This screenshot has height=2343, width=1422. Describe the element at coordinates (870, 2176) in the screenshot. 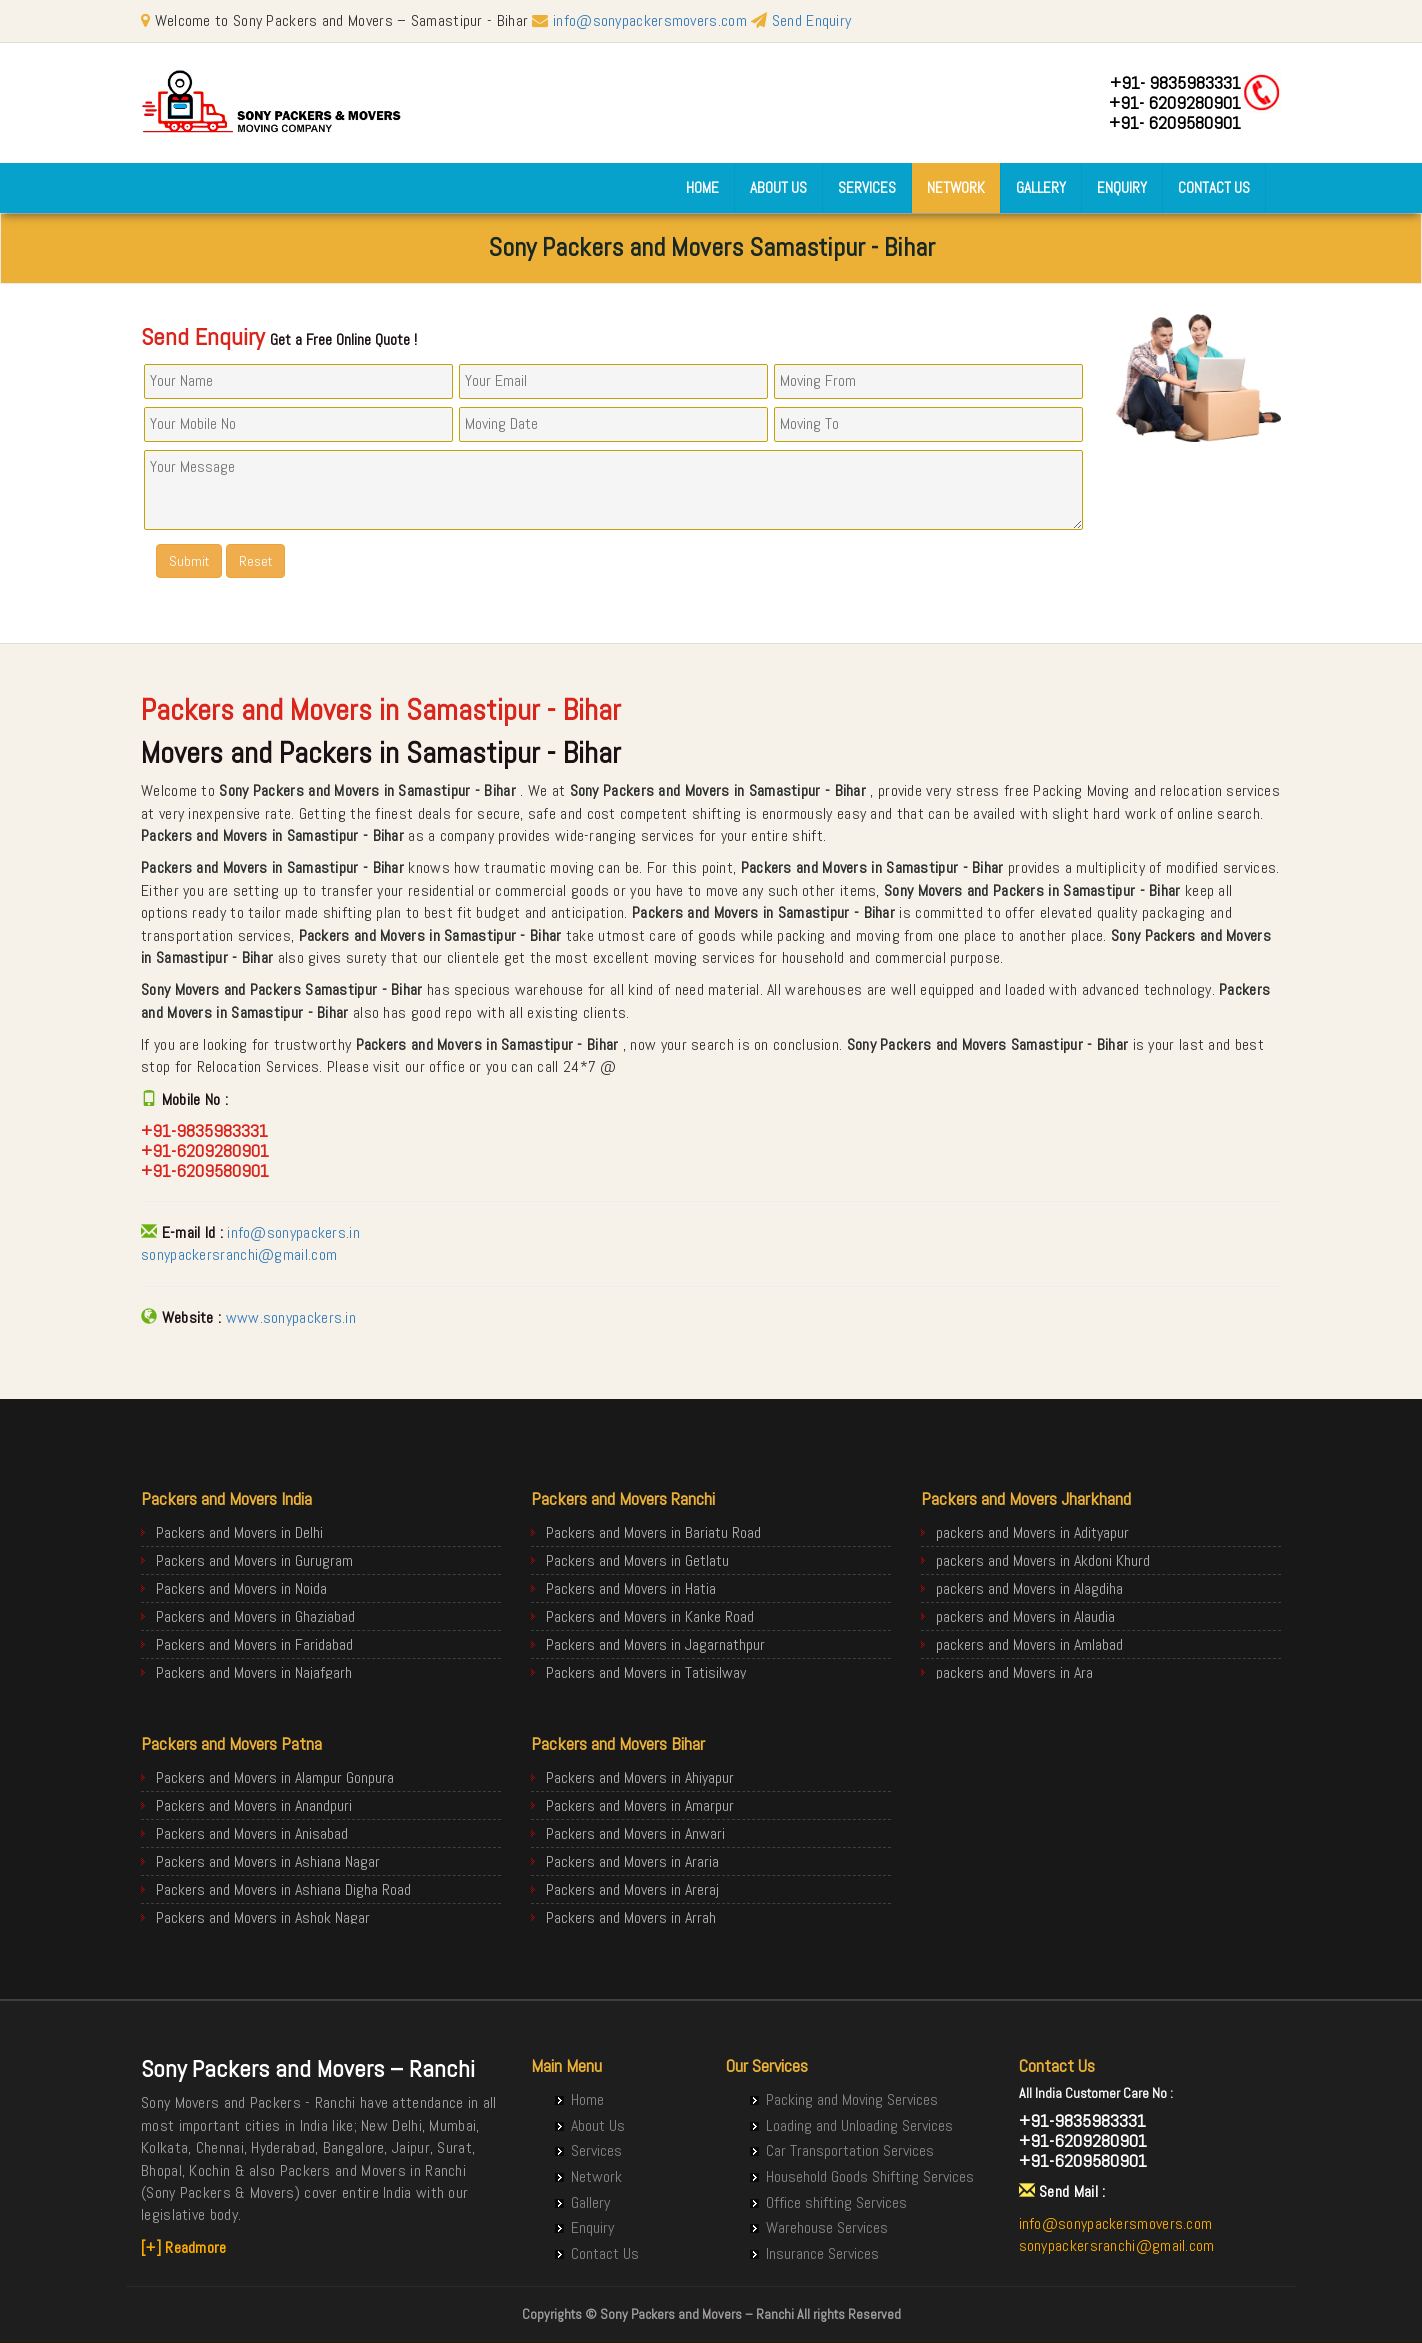

I see `Household Goods Shifting Services` at that location.